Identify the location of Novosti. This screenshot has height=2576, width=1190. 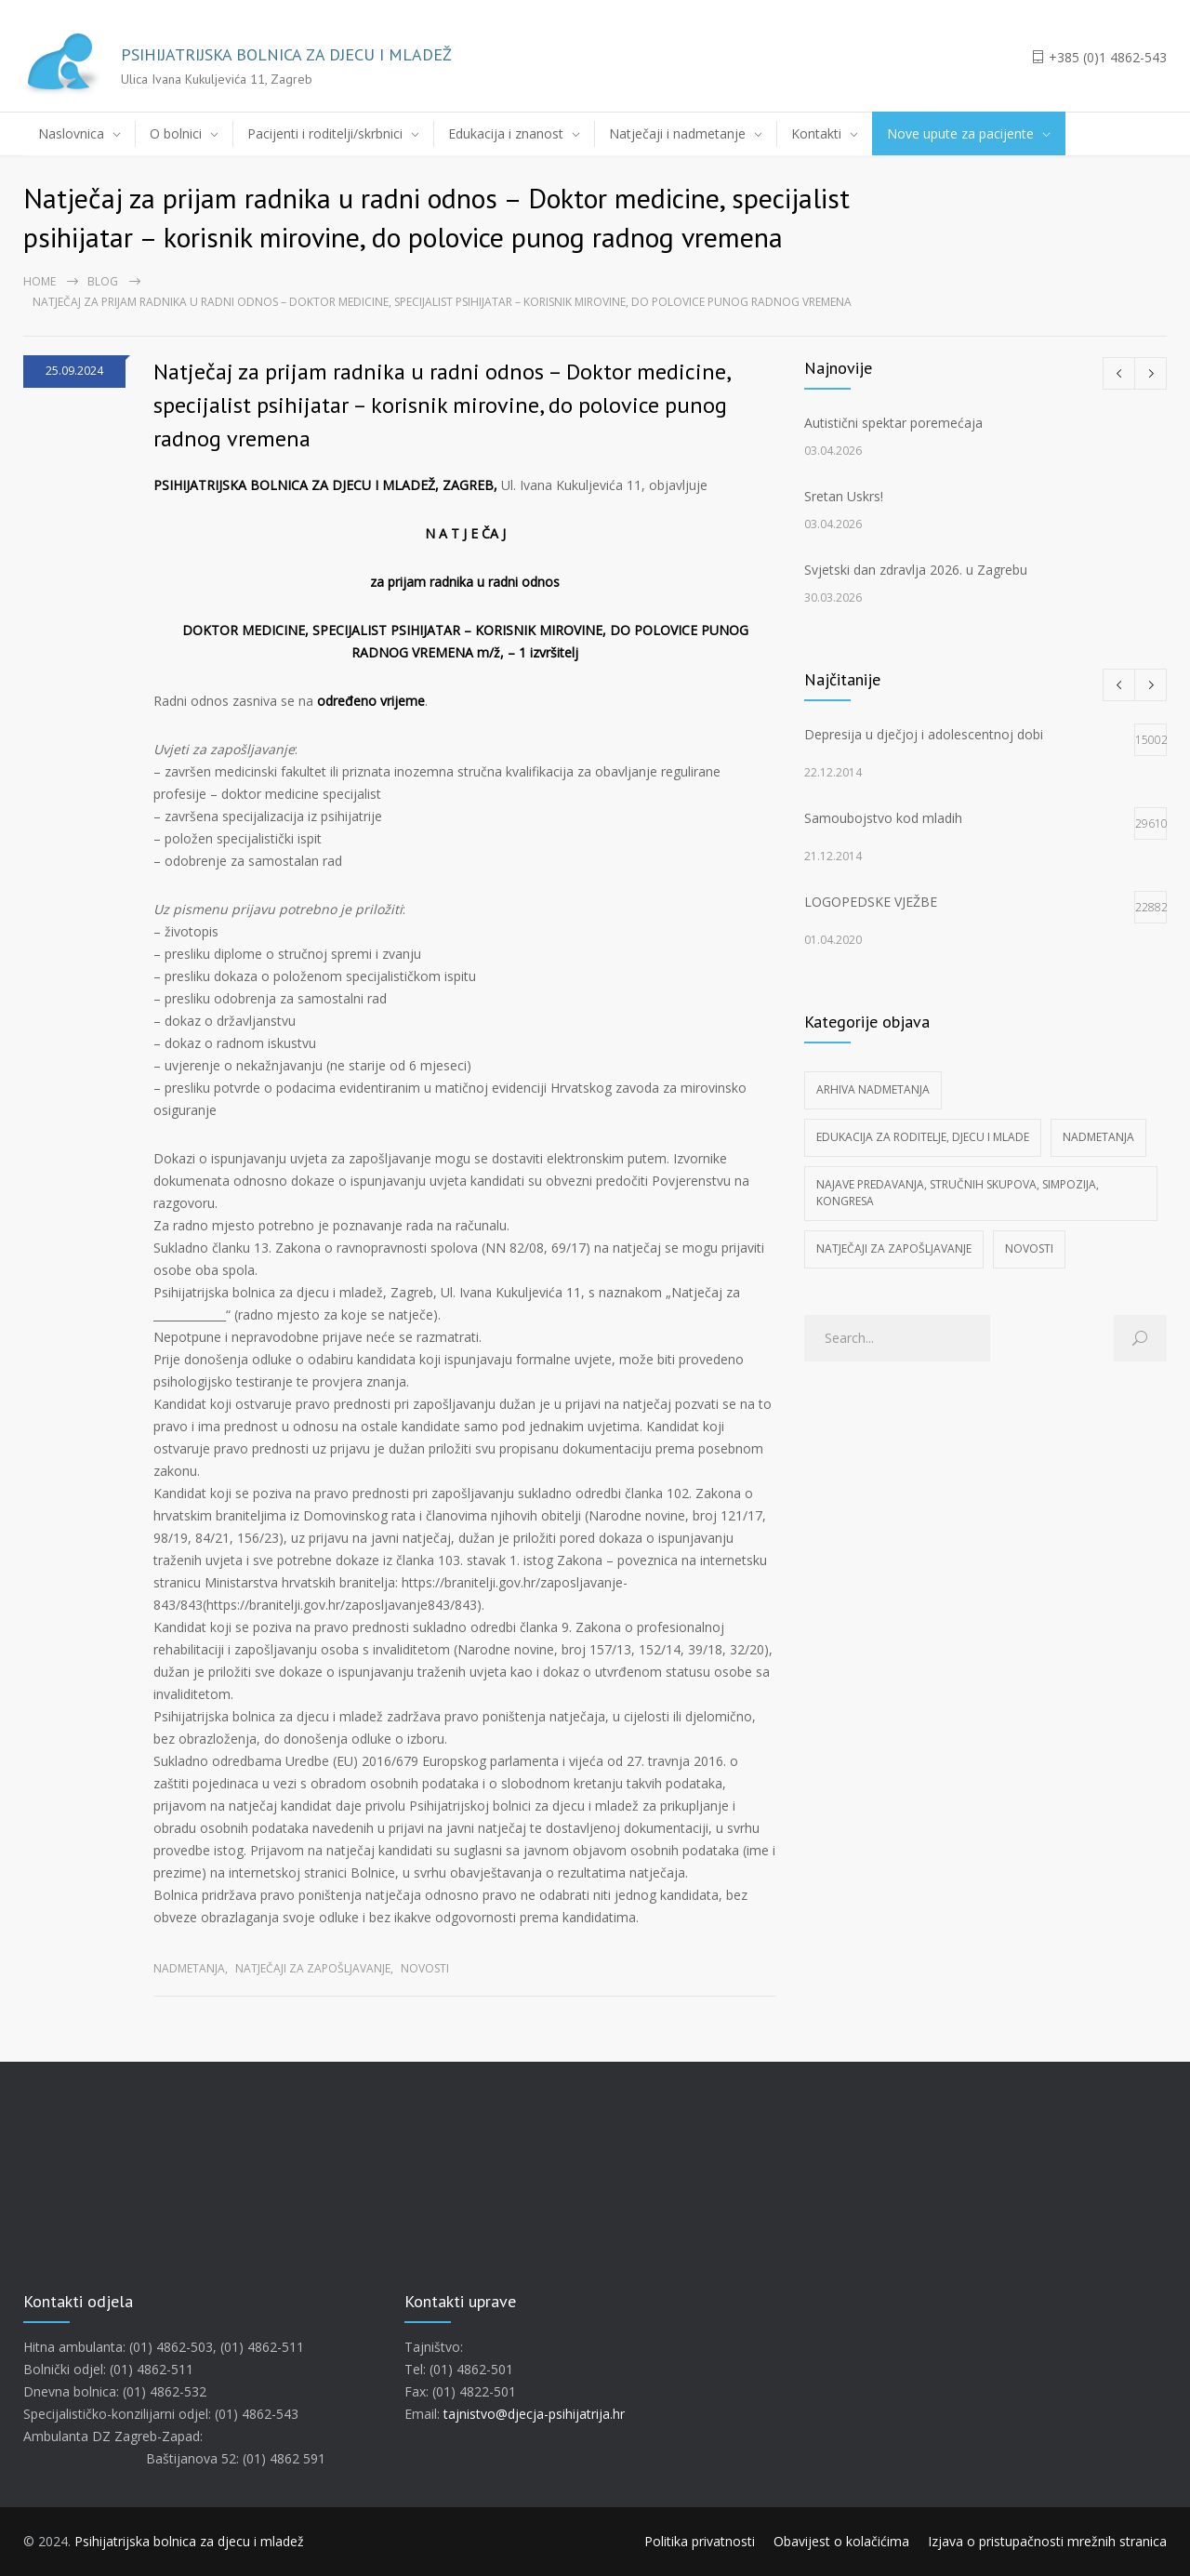
(425, 1968).